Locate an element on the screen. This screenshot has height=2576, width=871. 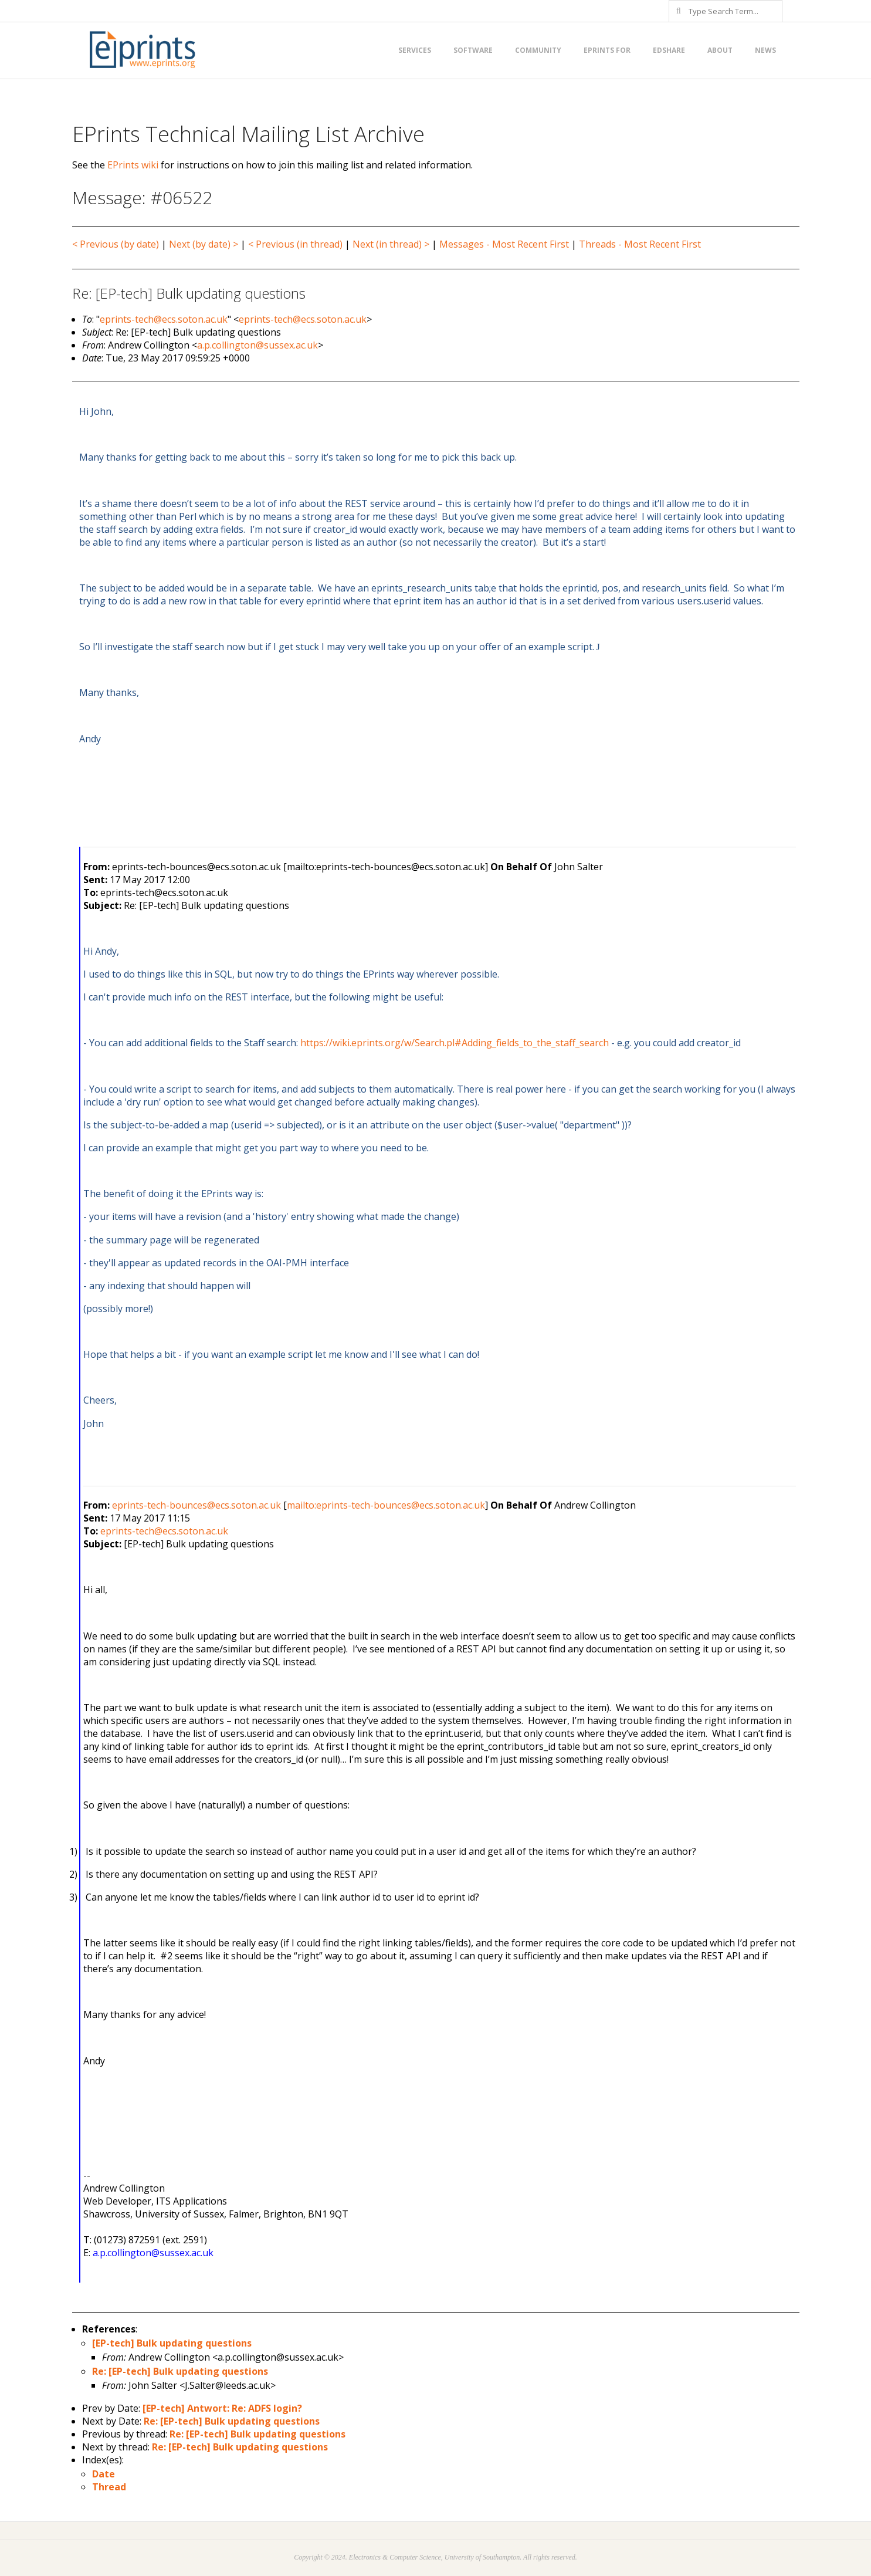
eprints-tech-bounces@ecs.soton.ac.uk is located at coordinates (196, 1505).